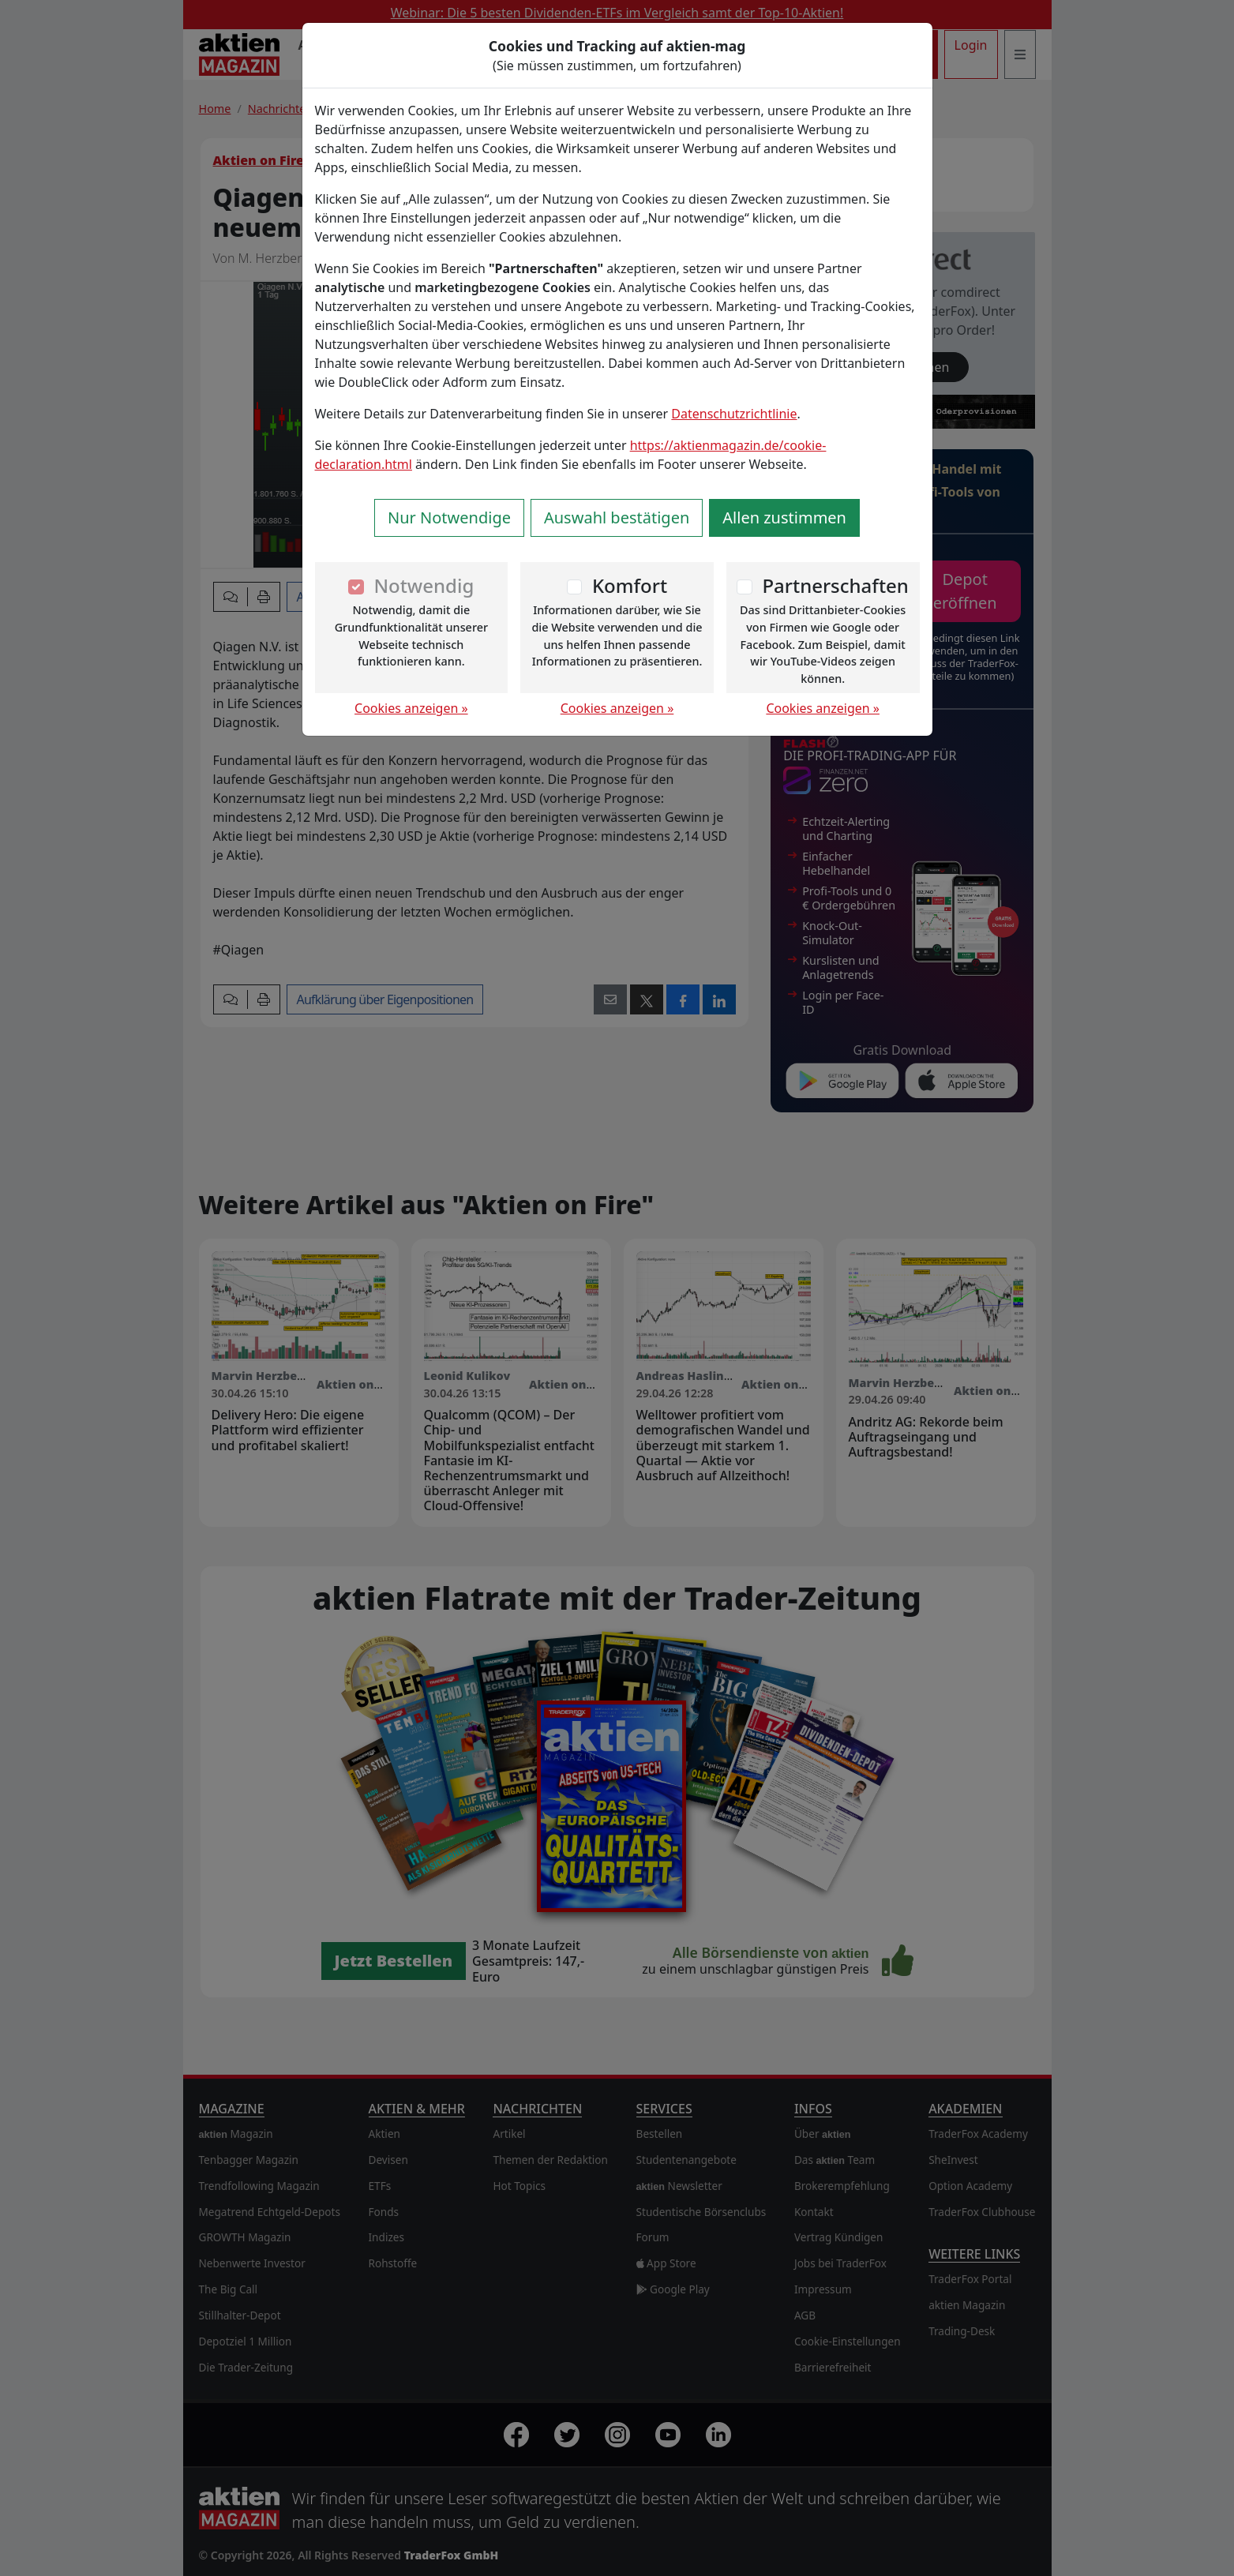  What do you see at coordinates (629, 585) in the screenshot?
I see `Komfort` at bounding box center [629, 585].